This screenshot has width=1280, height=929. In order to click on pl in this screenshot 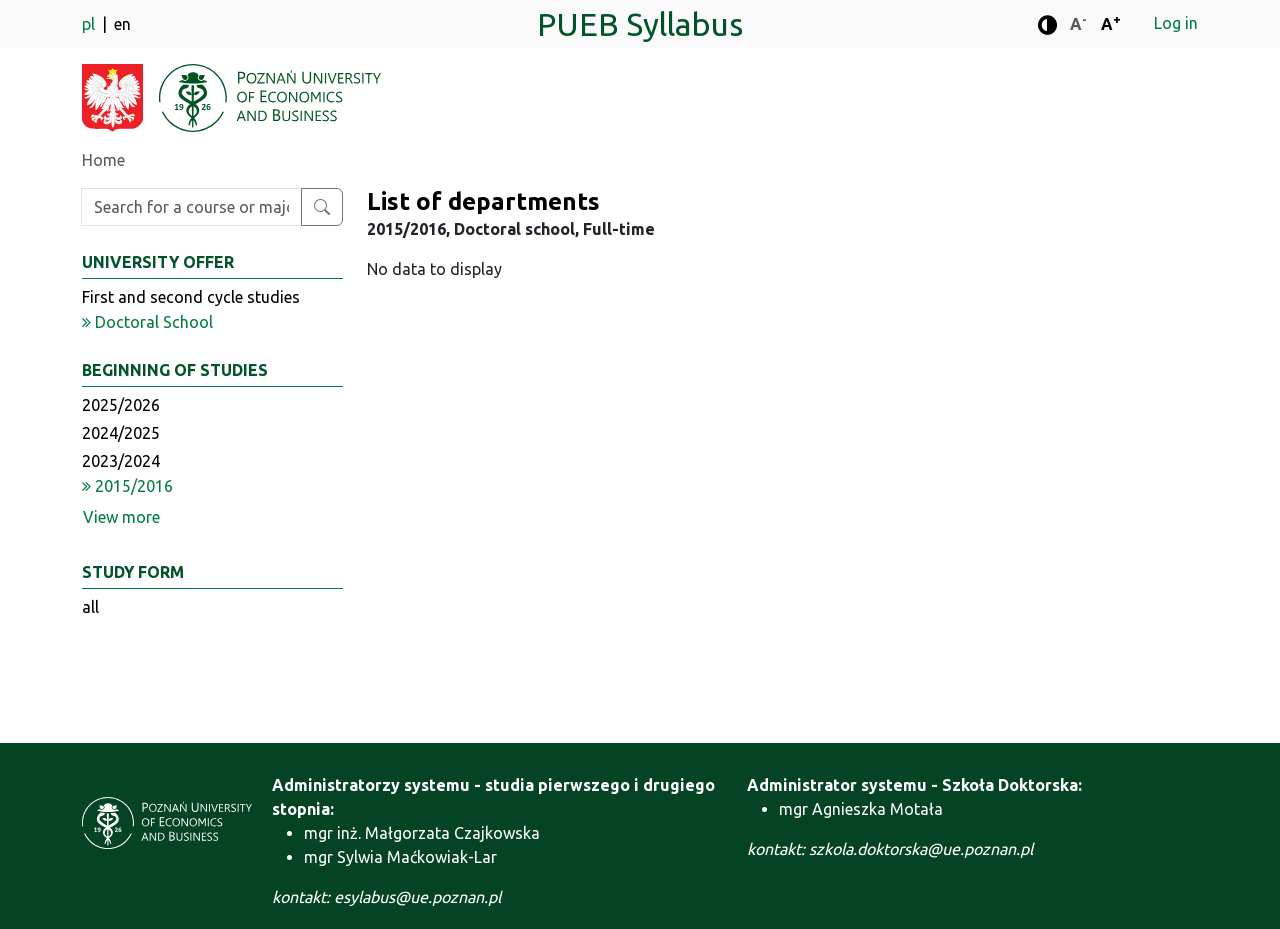, I will do `click(90, 24)`.